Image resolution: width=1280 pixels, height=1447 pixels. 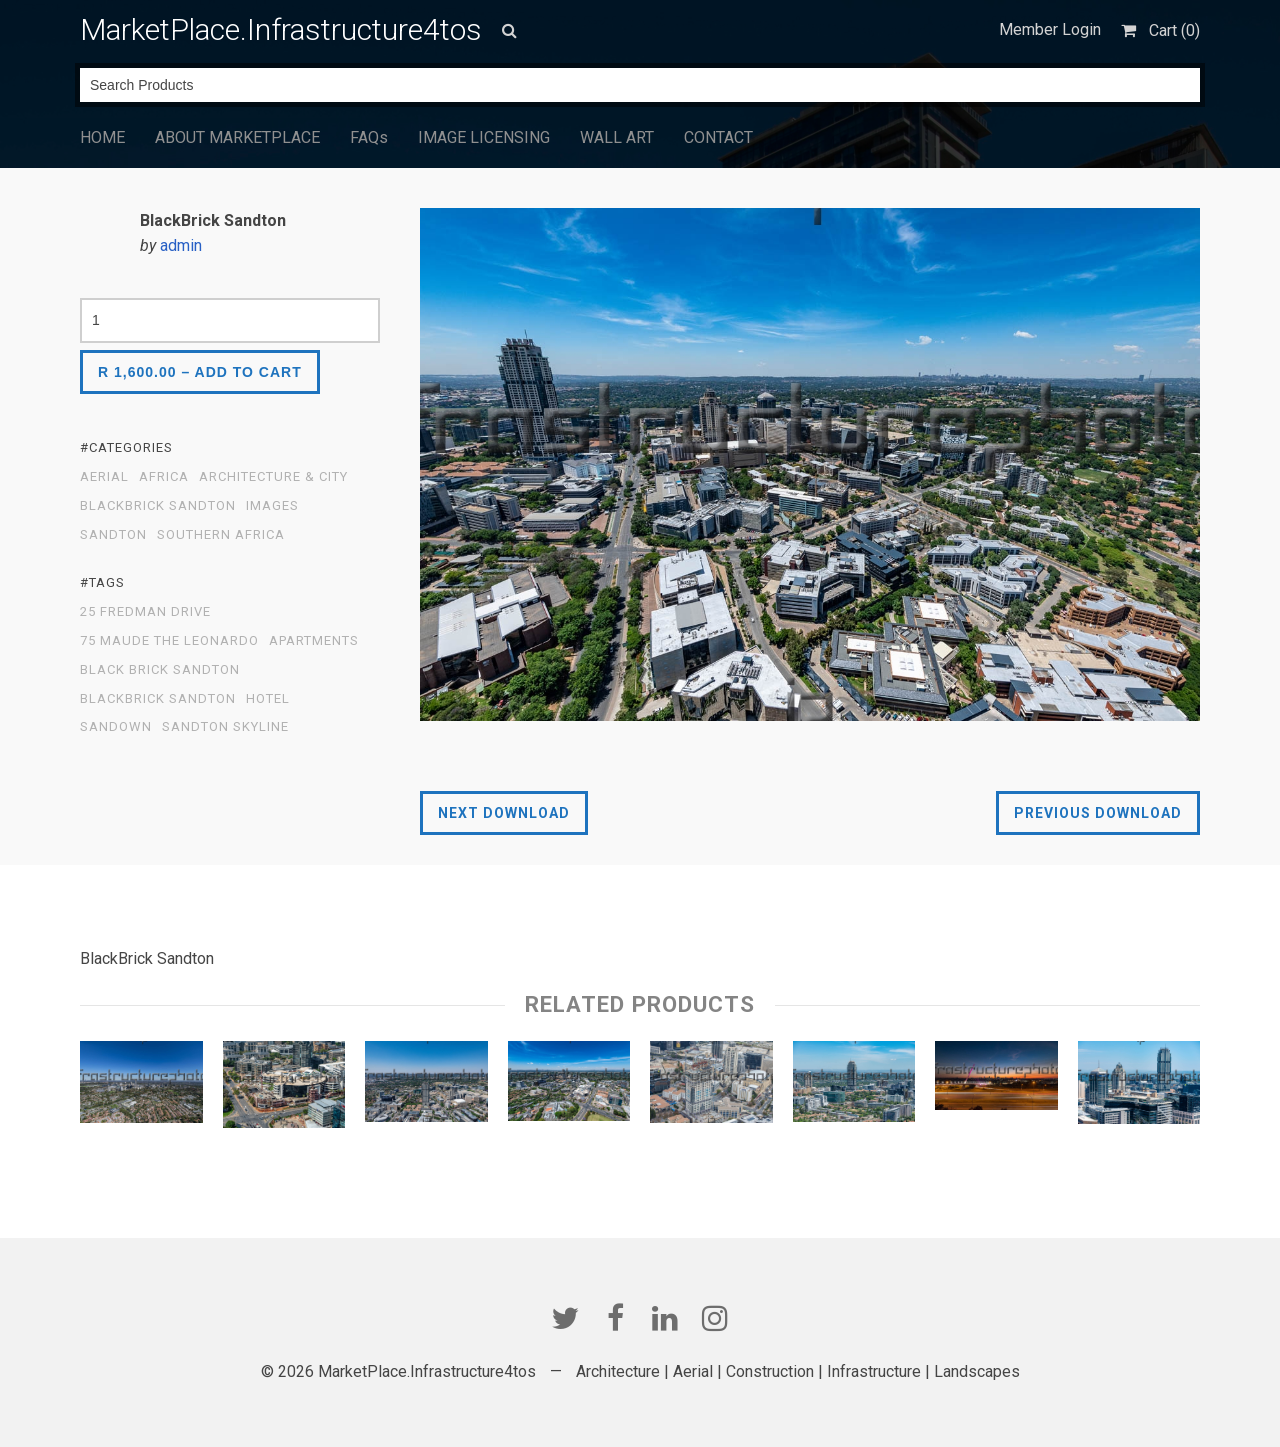 What do you see at coordinates (718, 137) in the screenshot?
I see `CONTACT` at bounding box center [718, 137].